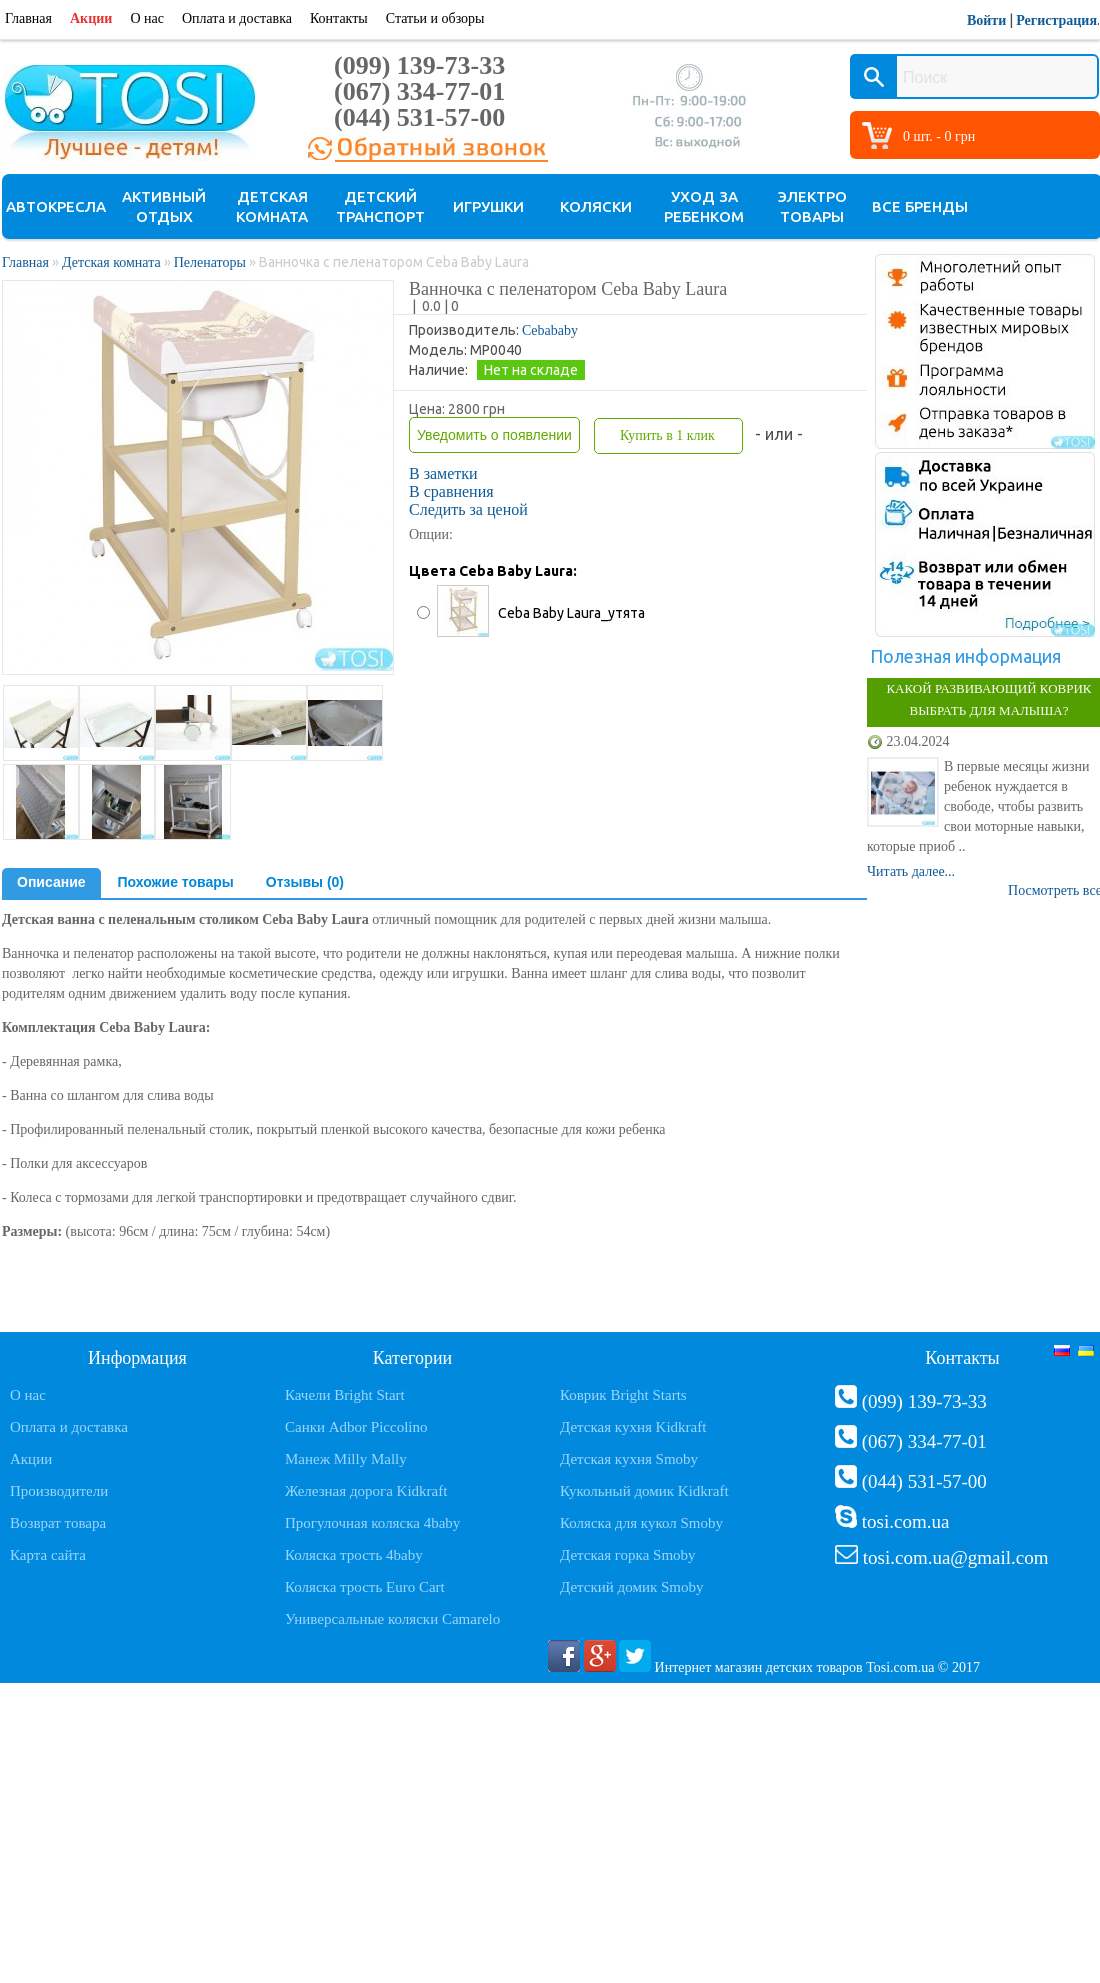 Image resolution: width=1100 pixels, height=1983 pixels. I want to click on Войти, so click(986, 20).